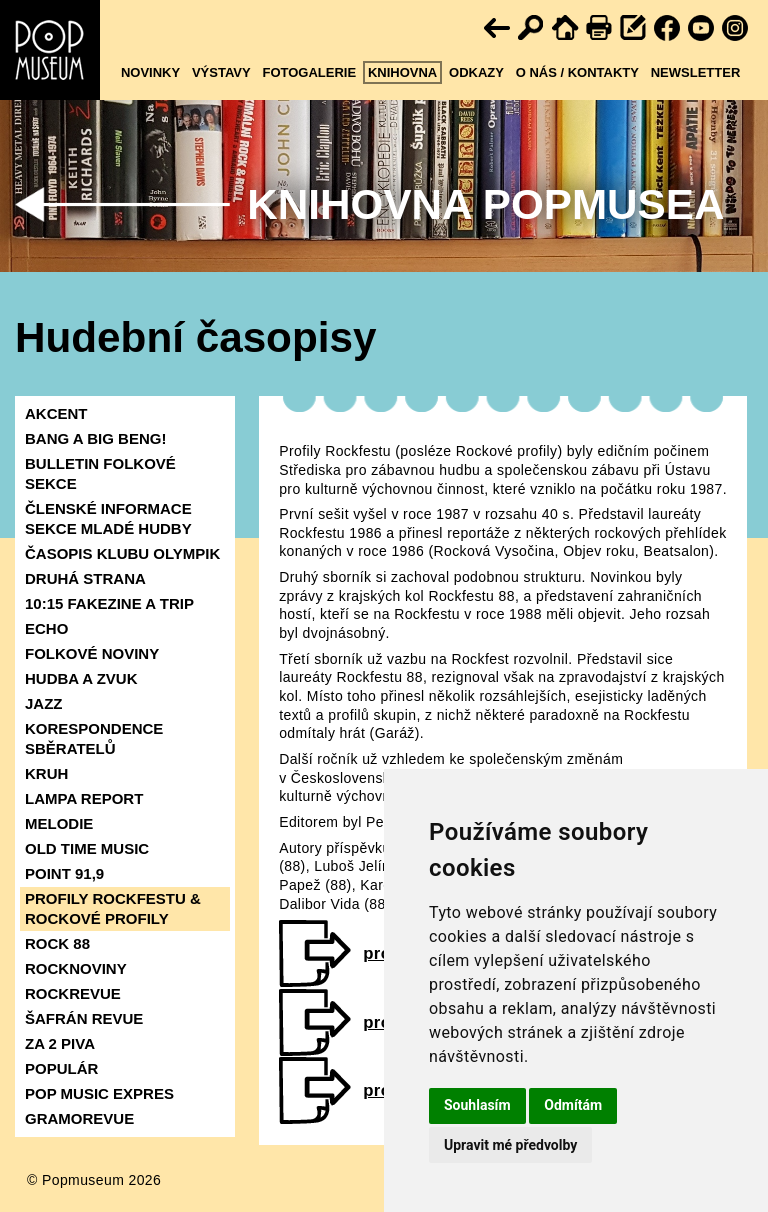  I want to click on BULLETIN FOLKOVÉ SEKCE, so click(100, 473).